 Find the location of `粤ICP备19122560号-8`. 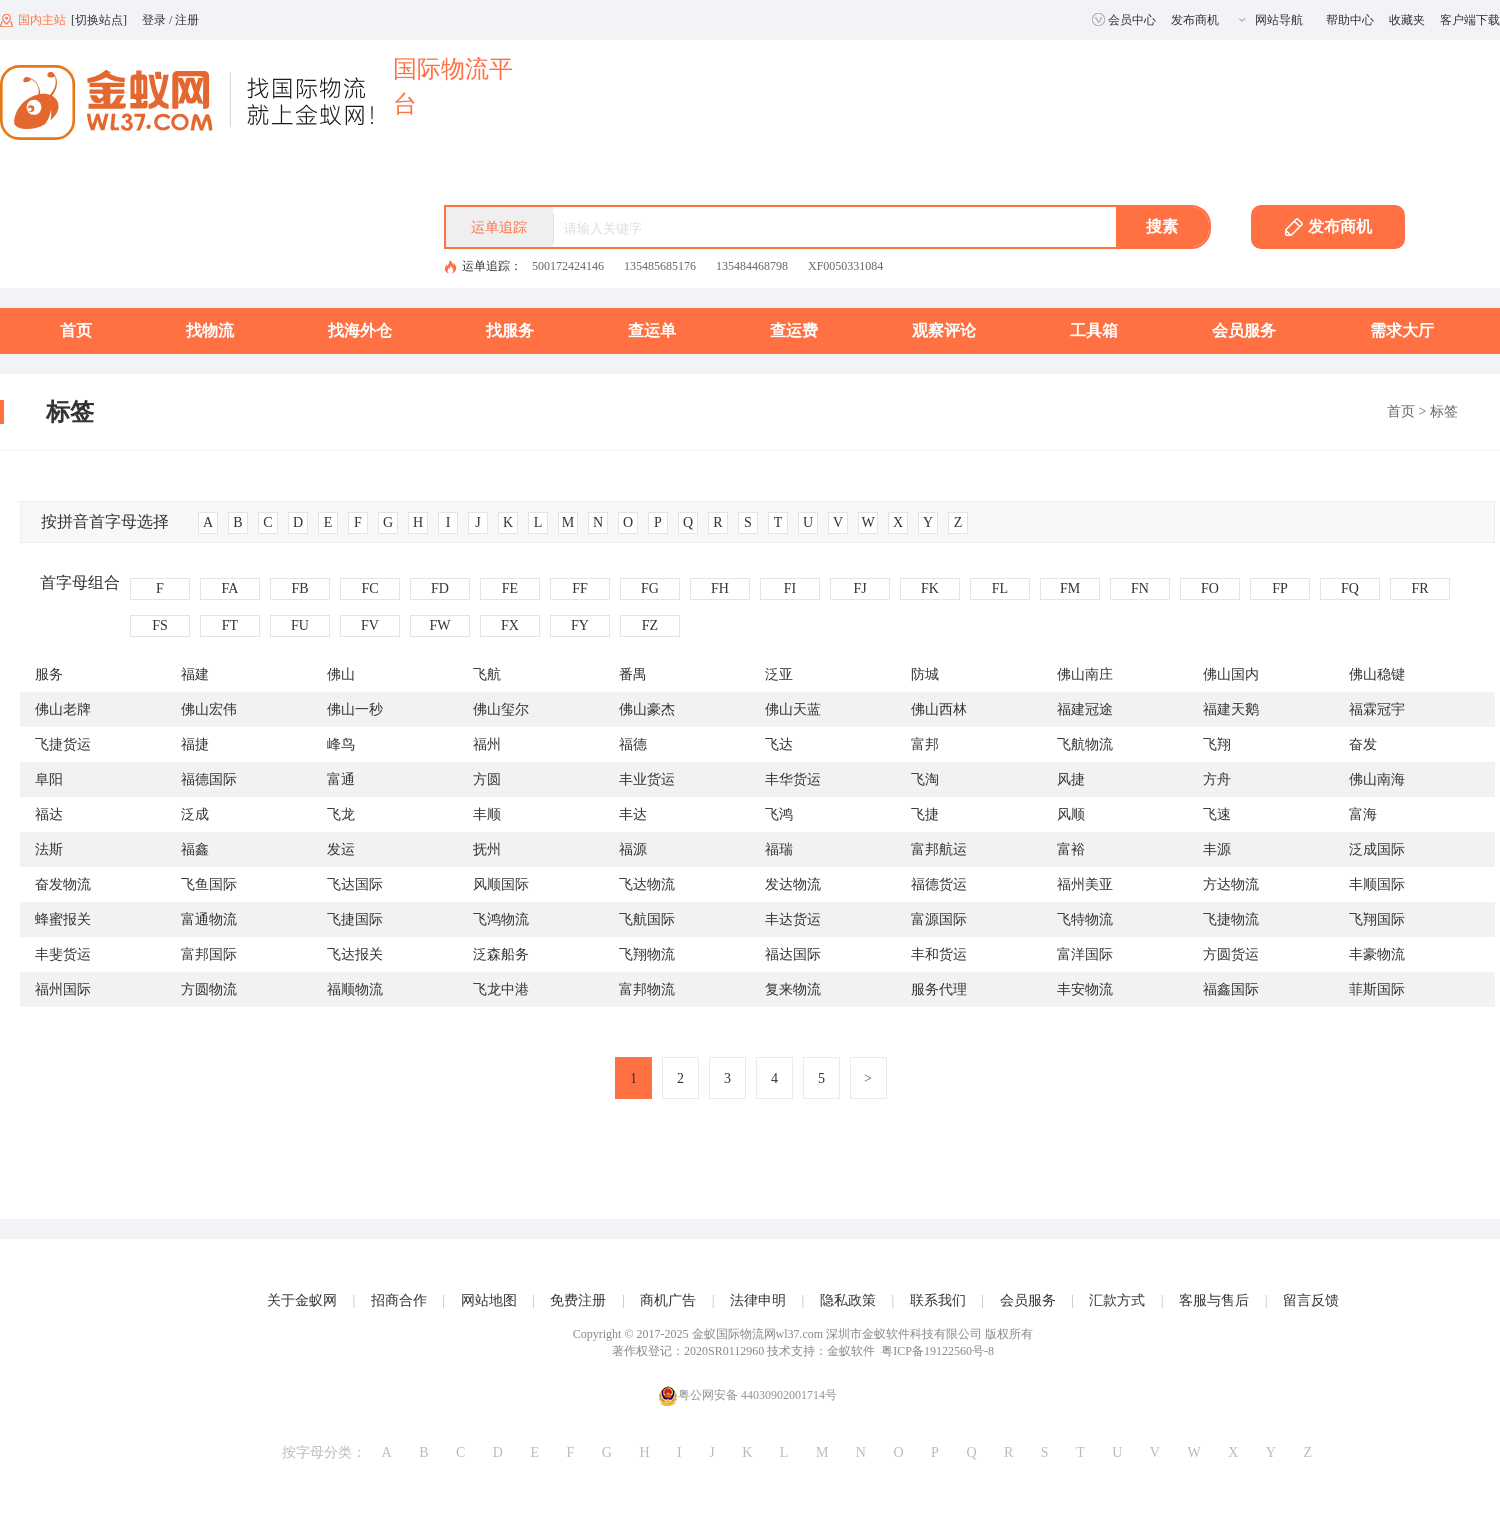

粤ICP备19122560号-8 is located at coordinates (937, 1351).